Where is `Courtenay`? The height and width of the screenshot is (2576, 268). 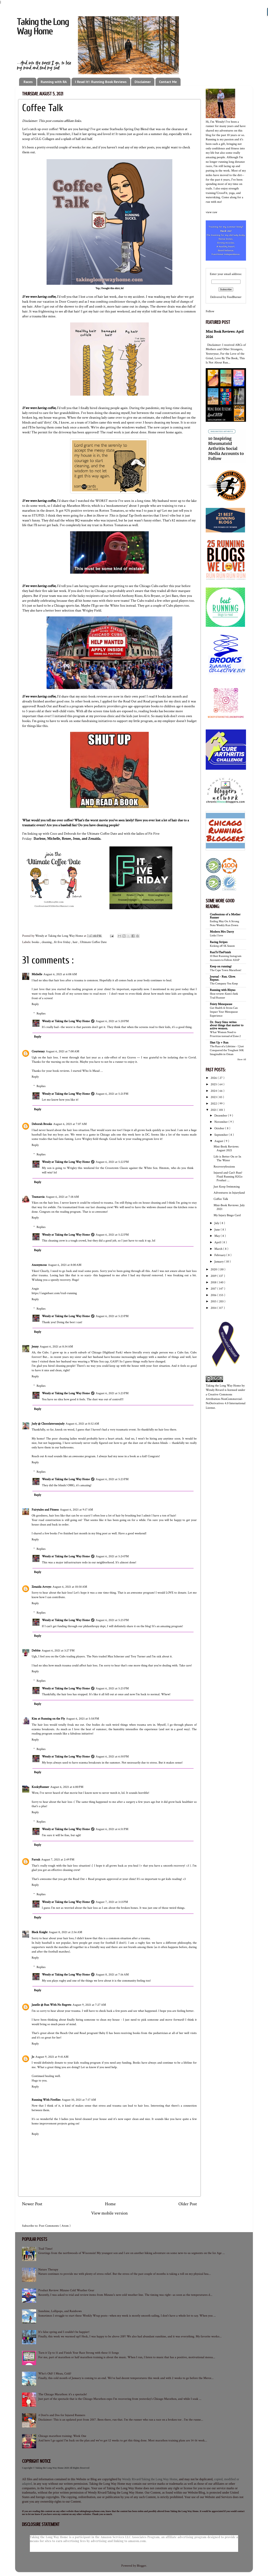
Courtenay is located at coordinates (38, 1051).